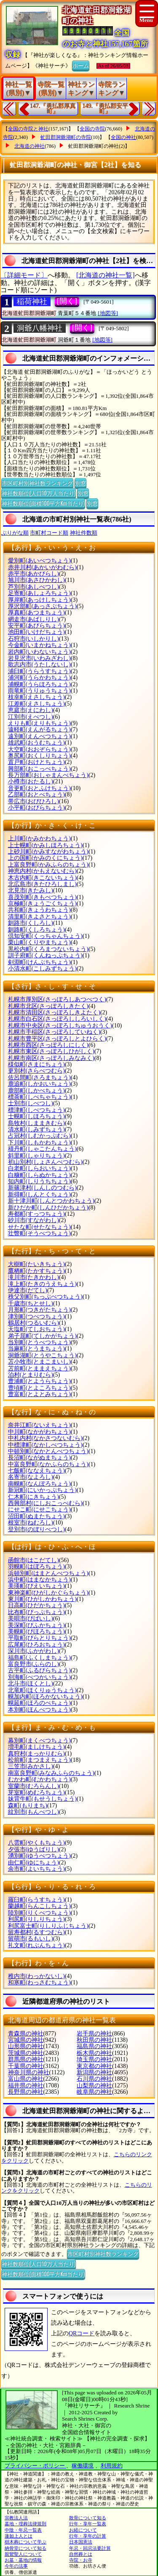 Image resolution: width=158 pixels, height=2576 pixels. Describe the element at coordinates (33, 1849) in the screenshot. I see `夕張市` at that location.